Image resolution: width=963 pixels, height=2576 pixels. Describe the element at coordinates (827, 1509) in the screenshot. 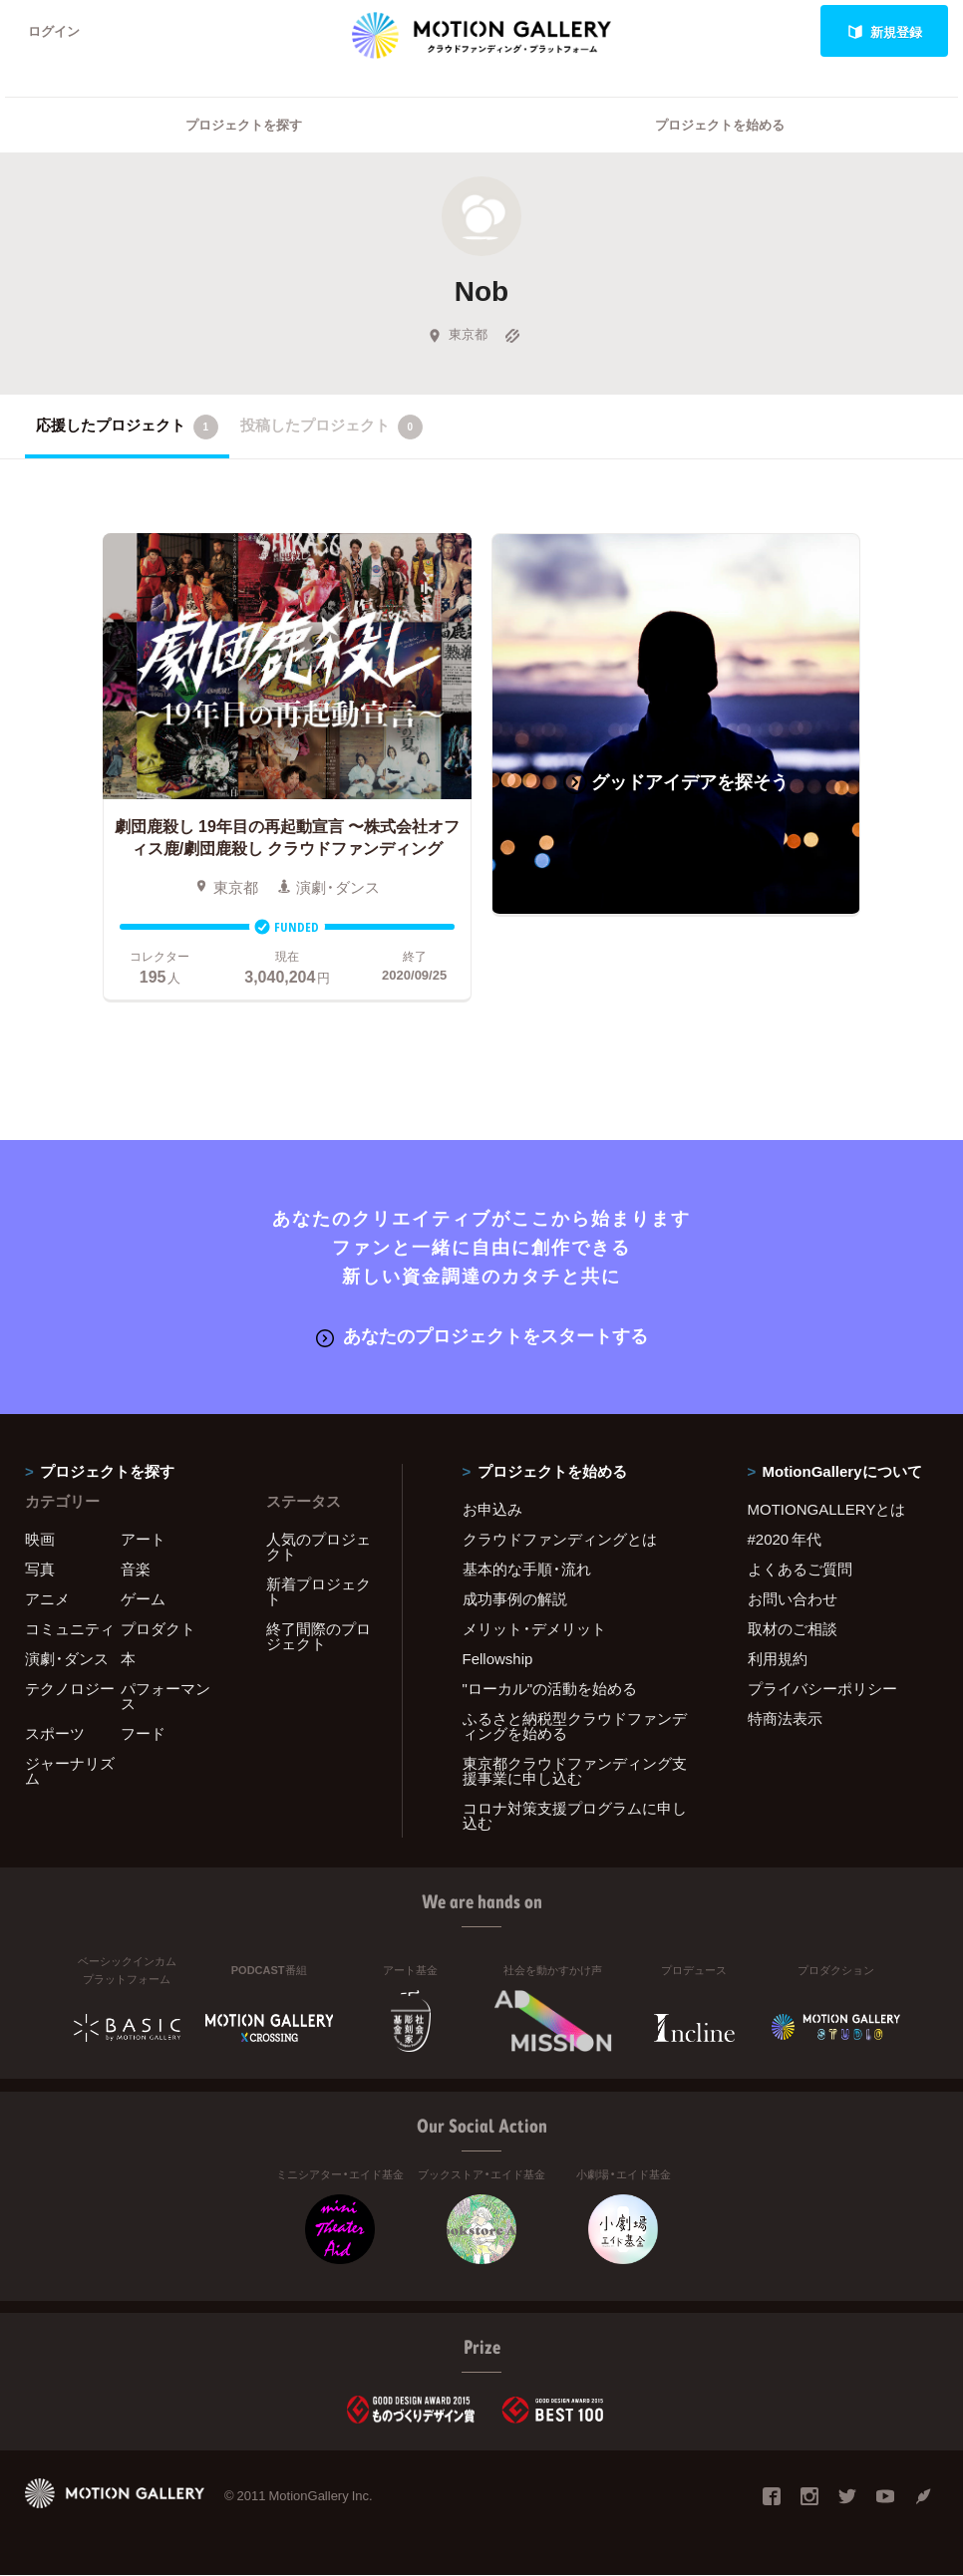

I see `MOTIONGALLERYとは` at that location.